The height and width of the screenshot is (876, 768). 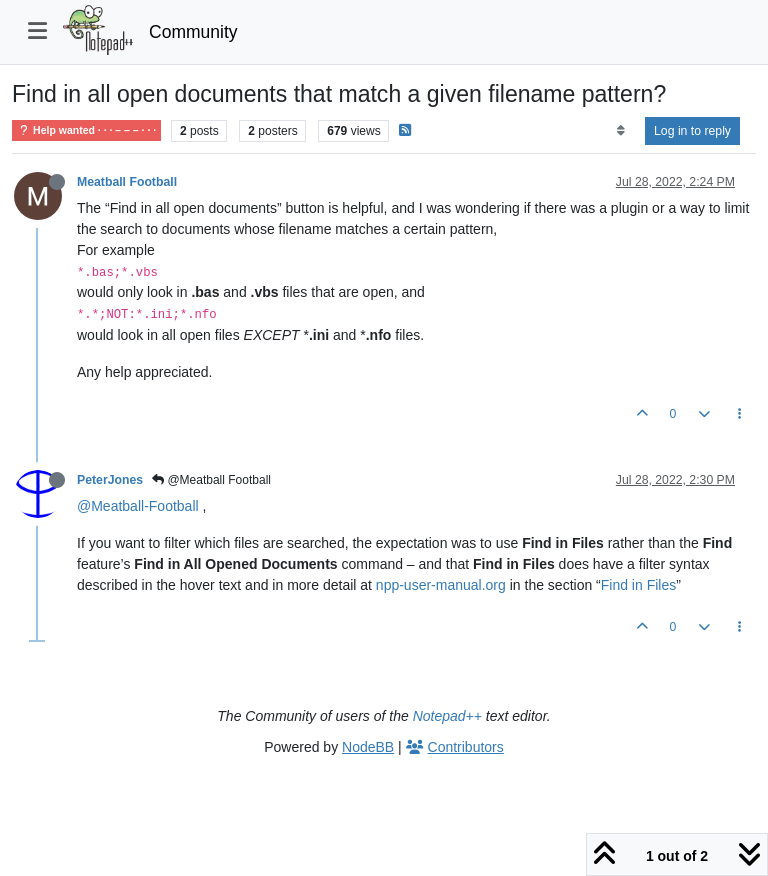 What do you see at coordinates (193, 32) in the screenshot?
I see `Community` at bounding box center [193, 32].